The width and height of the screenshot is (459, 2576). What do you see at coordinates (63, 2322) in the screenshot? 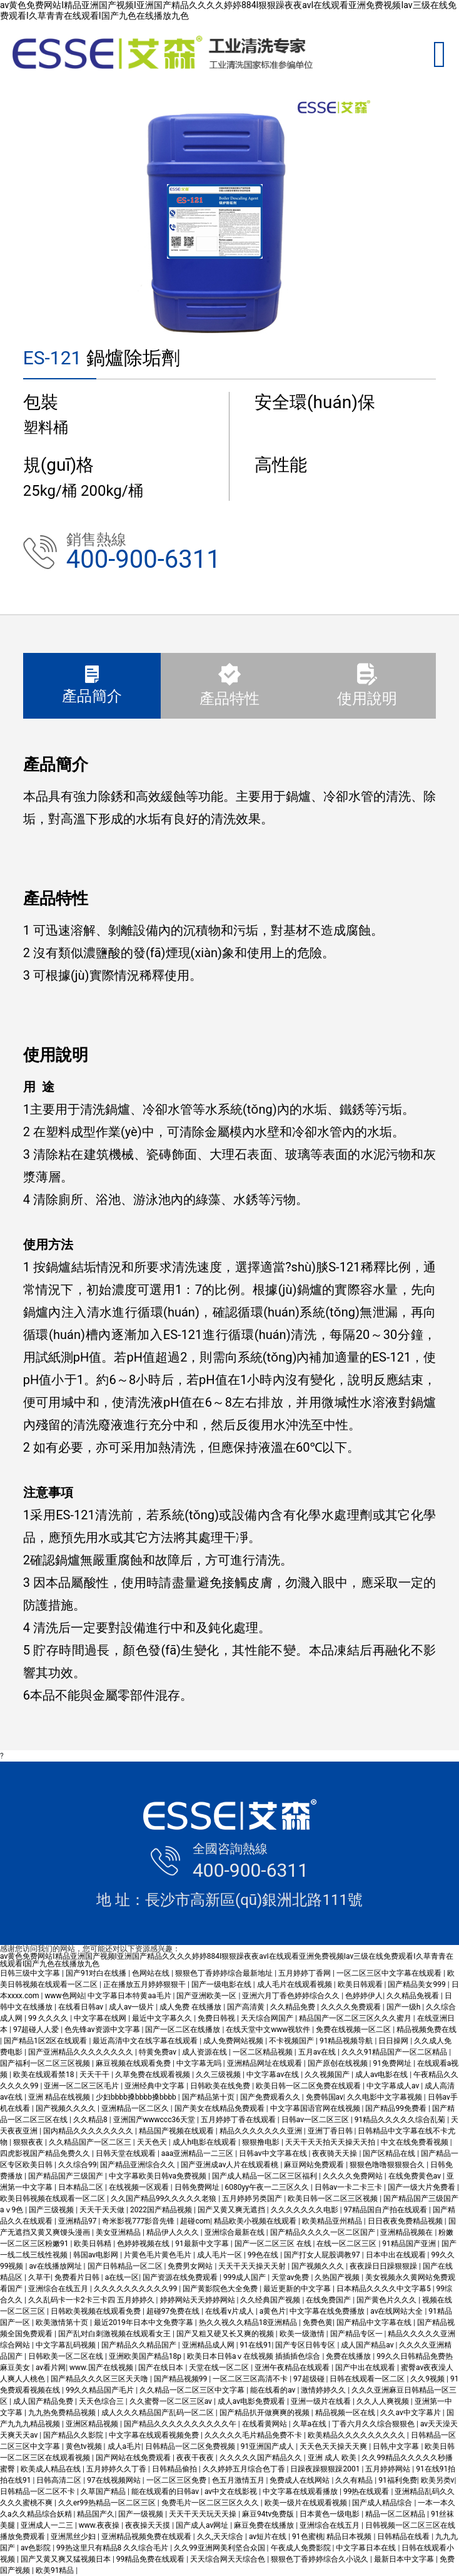
I see `欧美激情第十页` at bounding box center [63, 2322].